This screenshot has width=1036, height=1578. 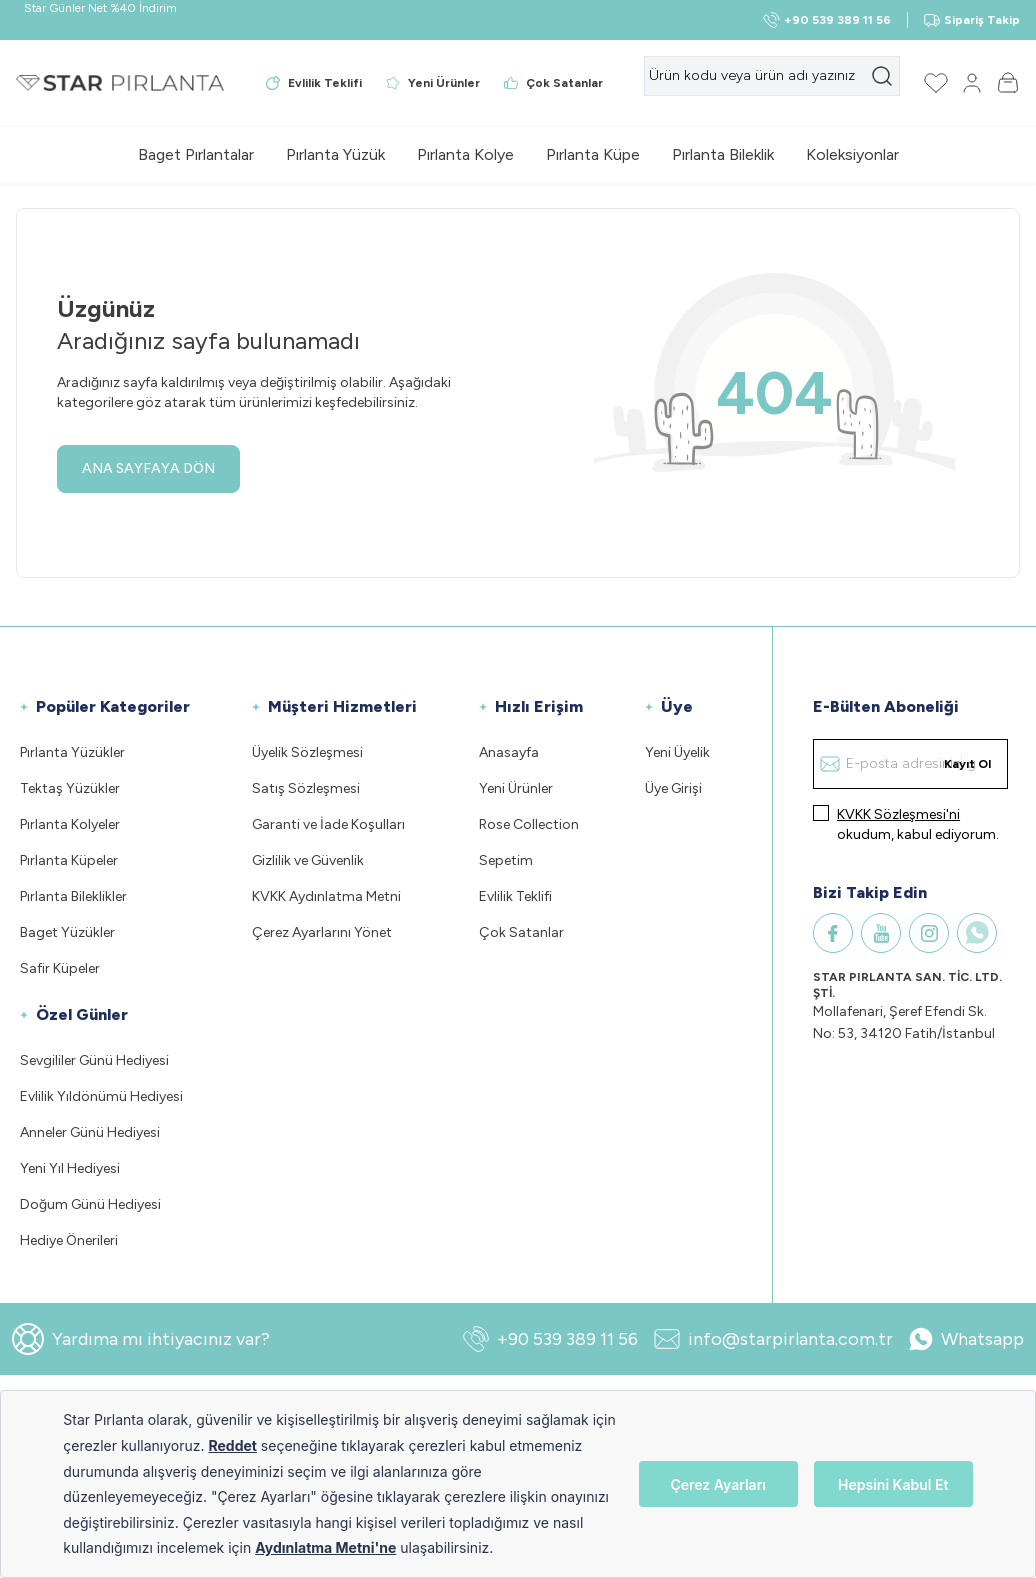 What do you see at coordinates (521, 932) in the screenshot?
I see `Çok Satanlar` at bounding box center [521, 932].